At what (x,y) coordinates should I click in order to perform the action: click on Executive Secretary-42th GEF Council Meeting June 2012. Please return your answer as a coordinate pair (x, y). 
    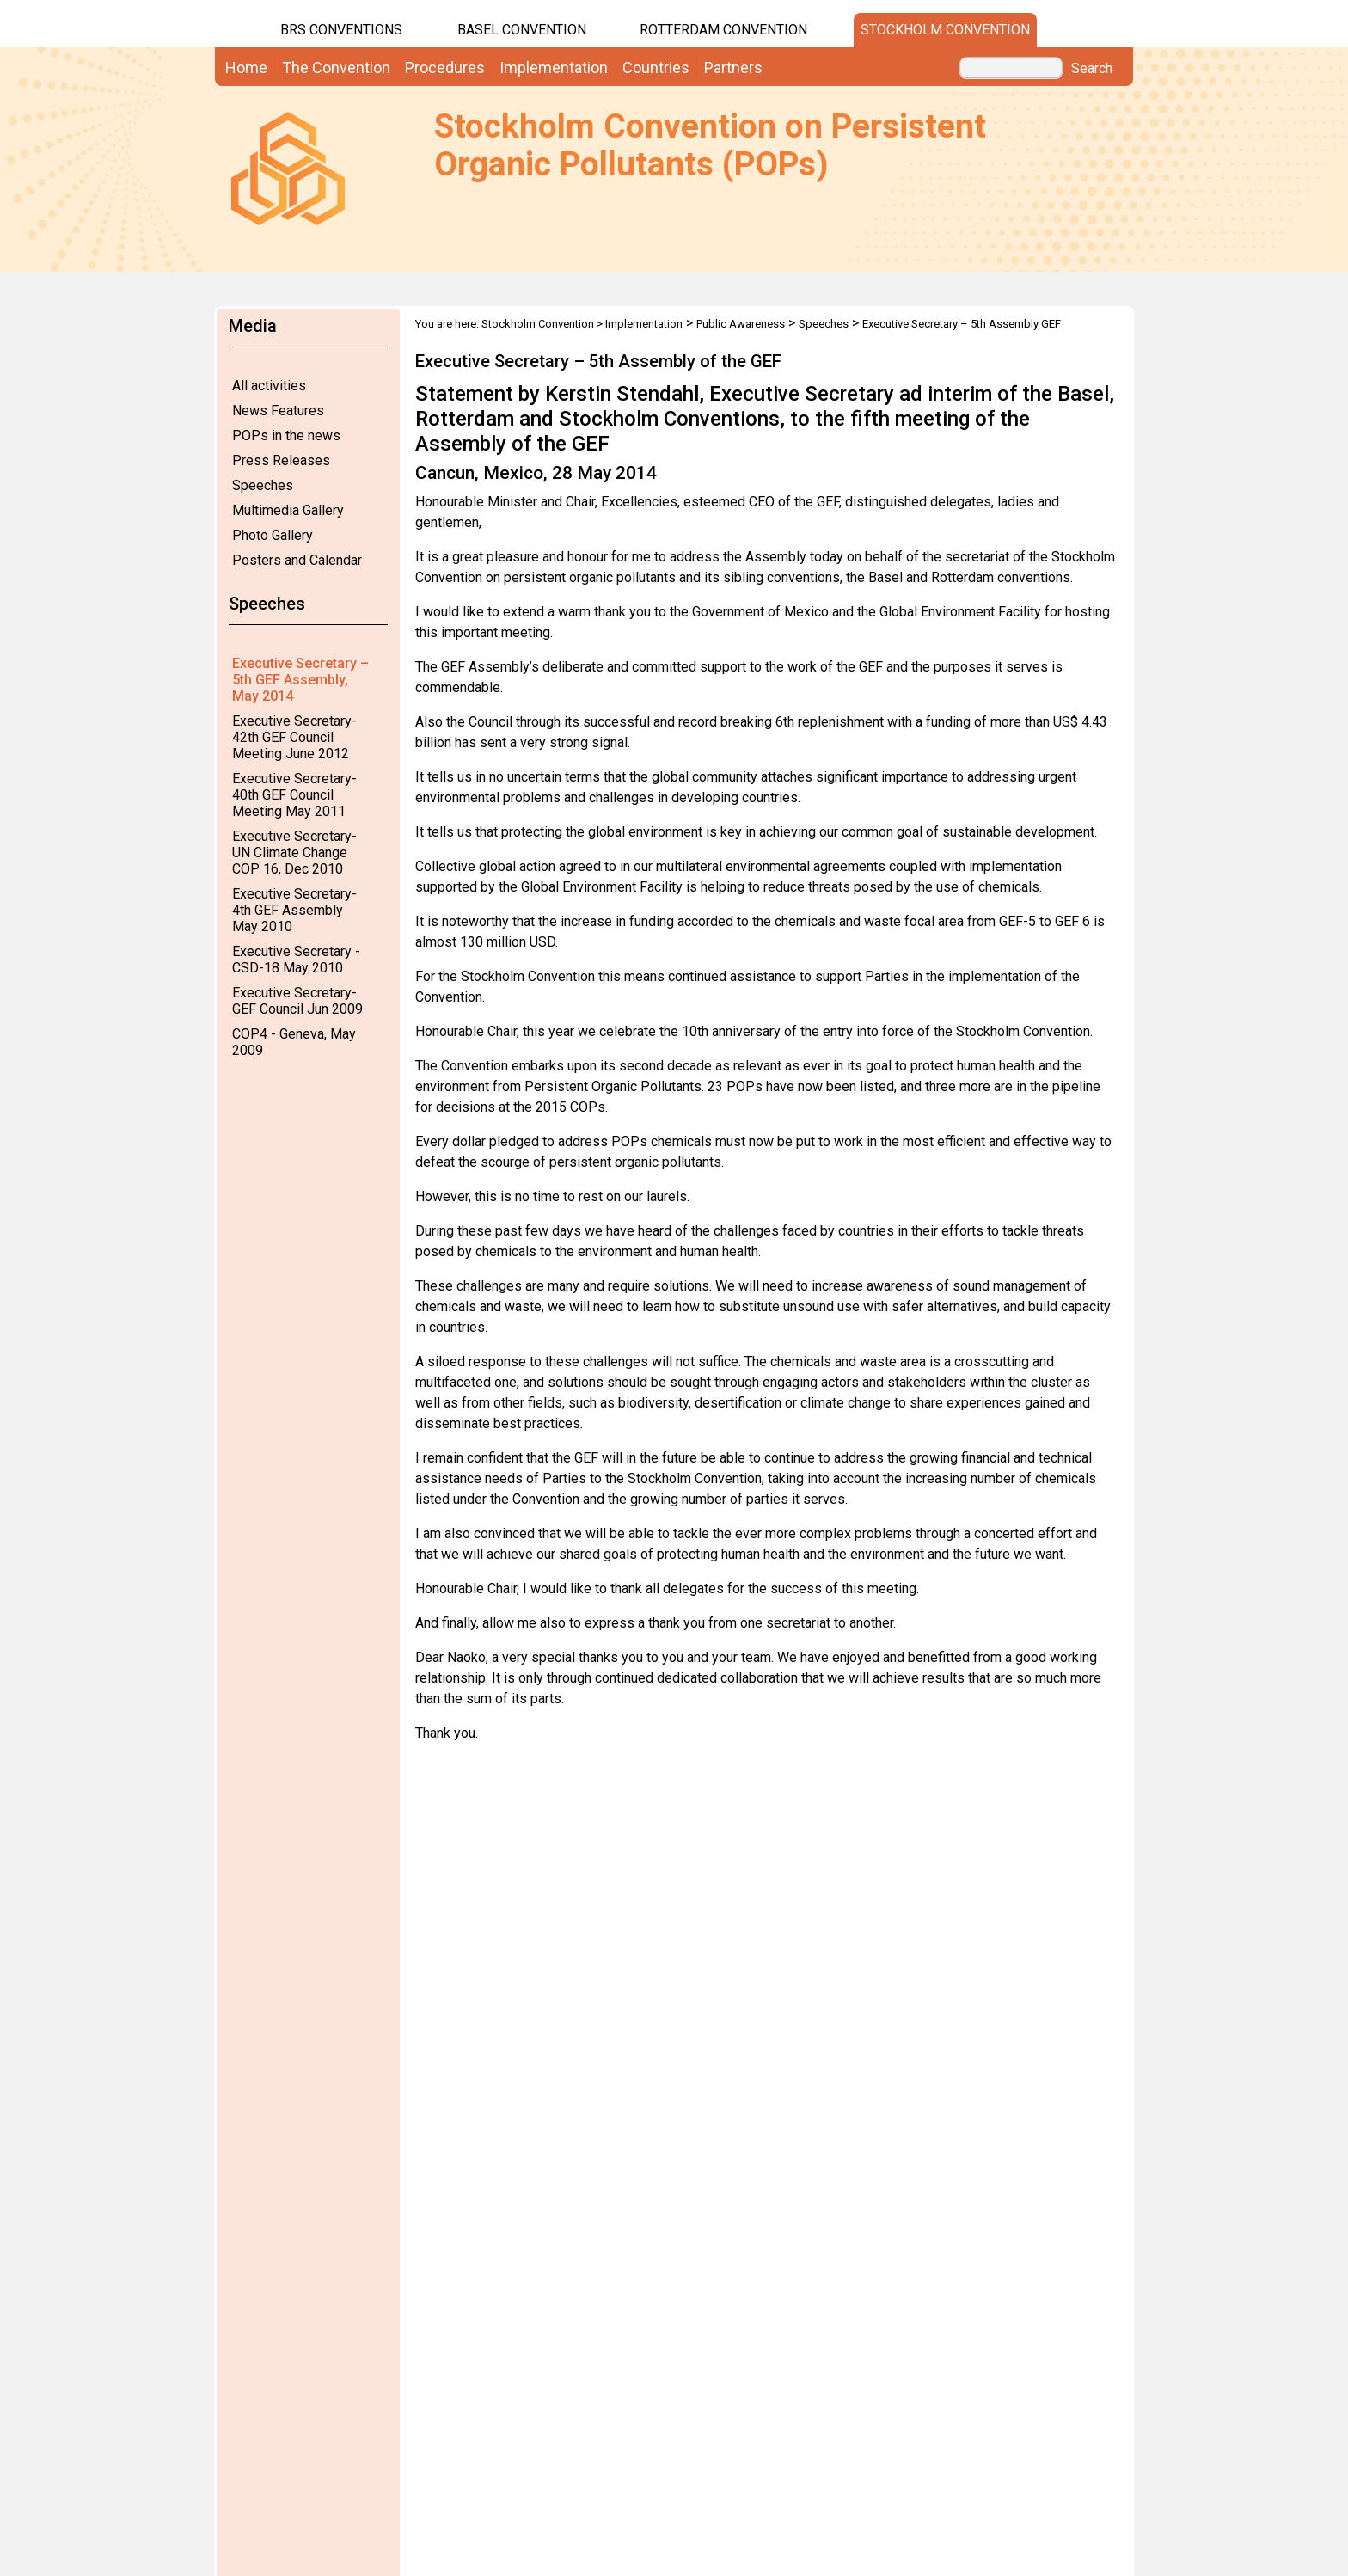
    Looking at the image, I should click on (294, 737).